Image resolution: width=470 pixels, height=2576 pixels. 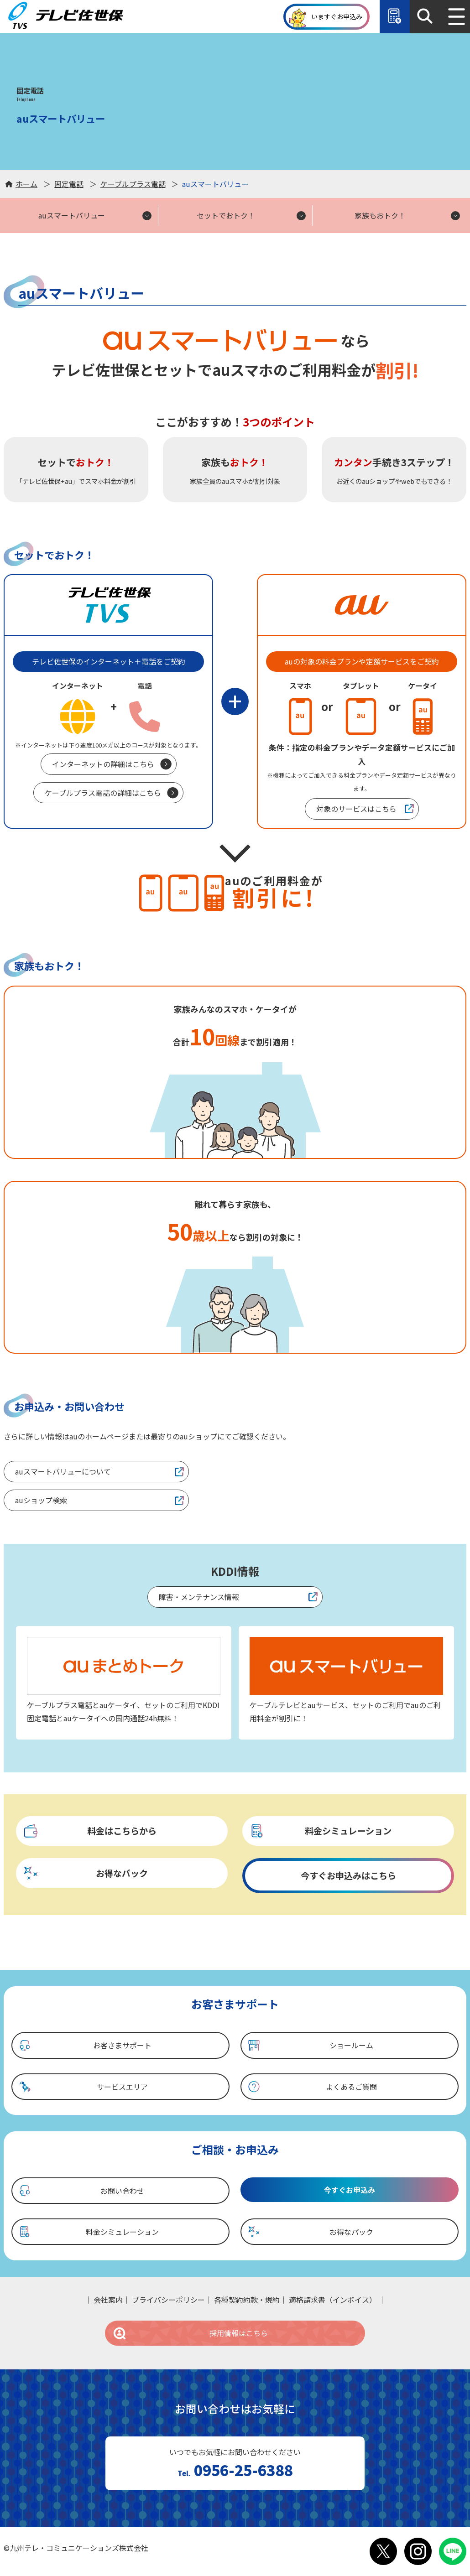 What do you see at coordinates (103, 763) in the screenshot?
I see `インターネットの詳細はこちら` at bounding box center [103, 763].